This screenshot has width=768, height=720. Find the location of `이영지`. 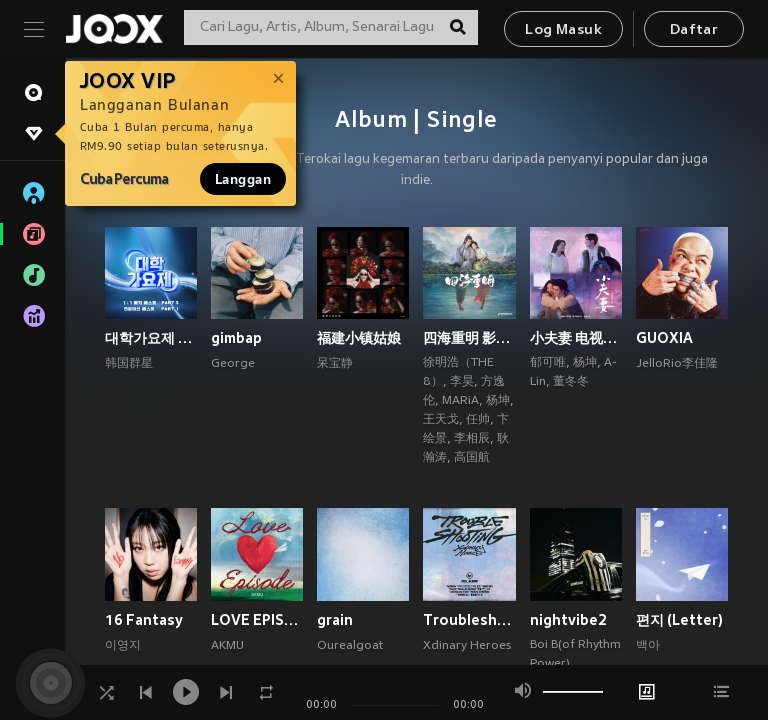

이영지 is located at coordinates (123, 646).